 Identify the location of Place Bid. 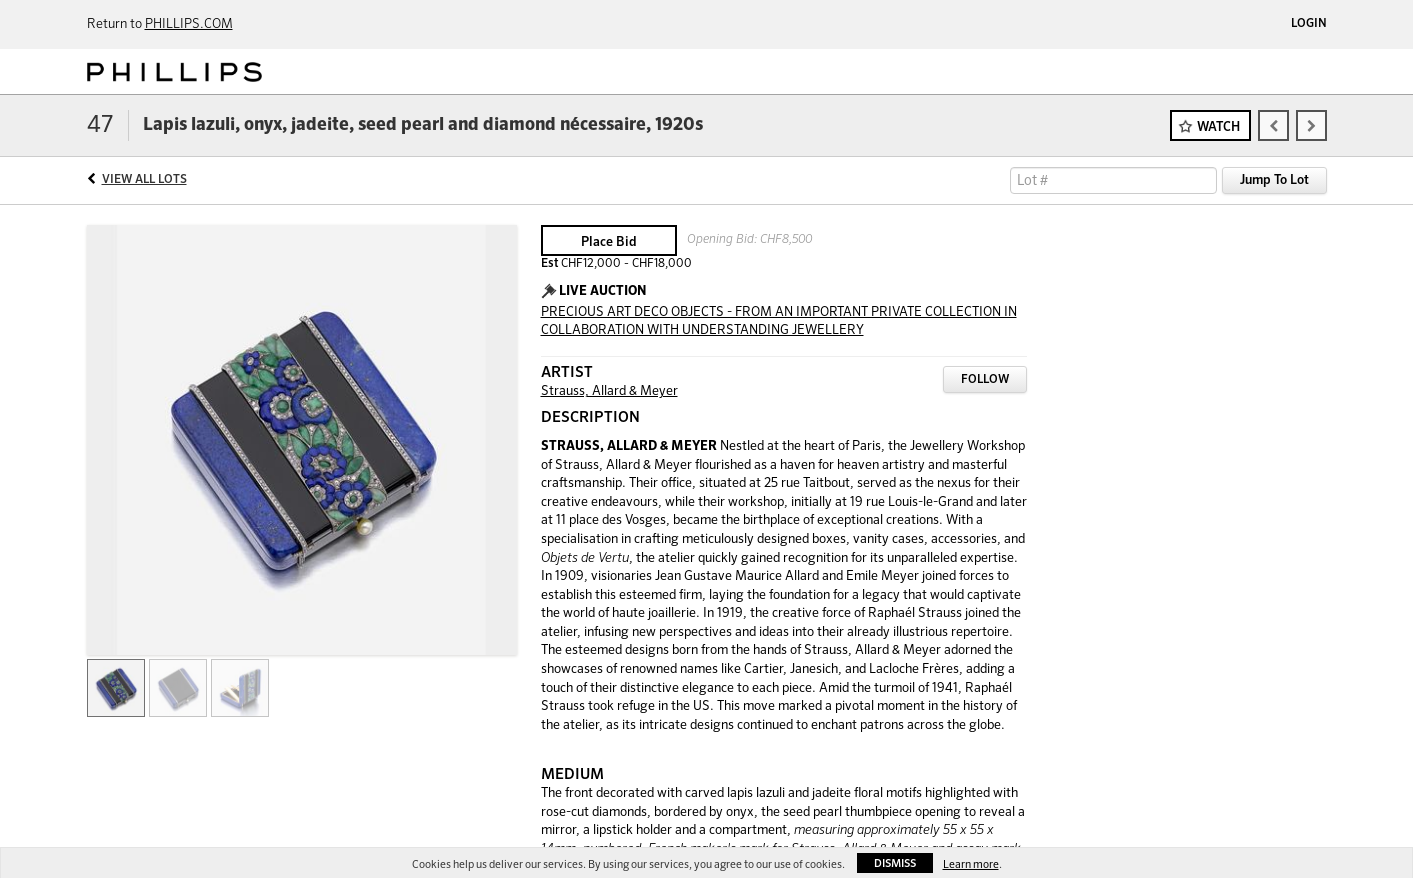
(609, 242).